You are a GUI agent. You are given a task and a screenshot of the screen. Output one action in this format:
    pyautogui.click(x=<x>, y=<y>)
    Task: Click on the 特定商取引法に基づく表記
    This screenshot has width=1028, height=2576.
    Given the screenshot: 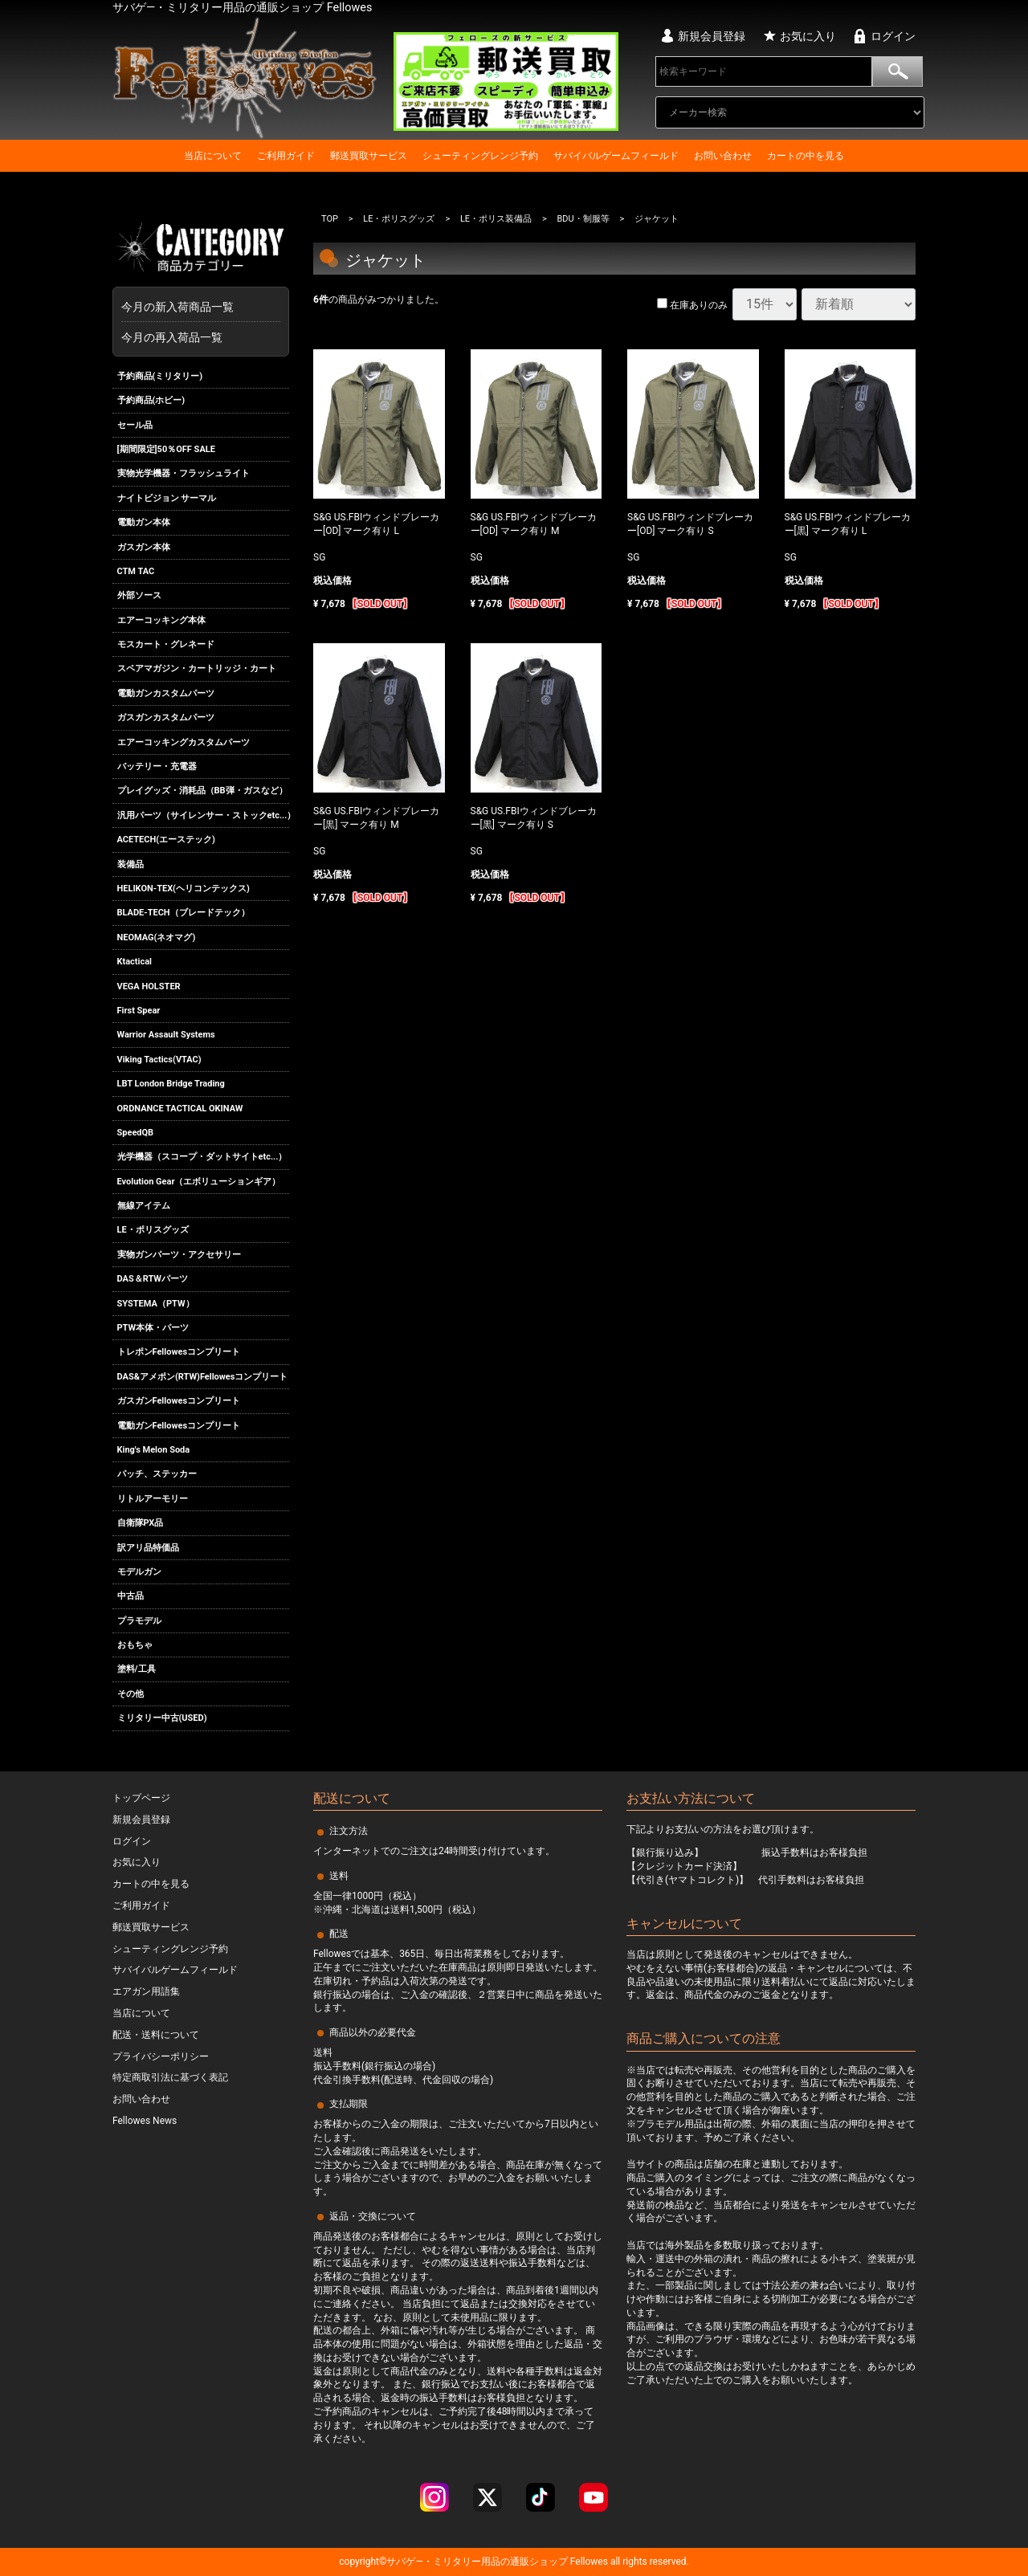 What is the action you would take?
    pyautogui.click(x=170, y=2077)
    